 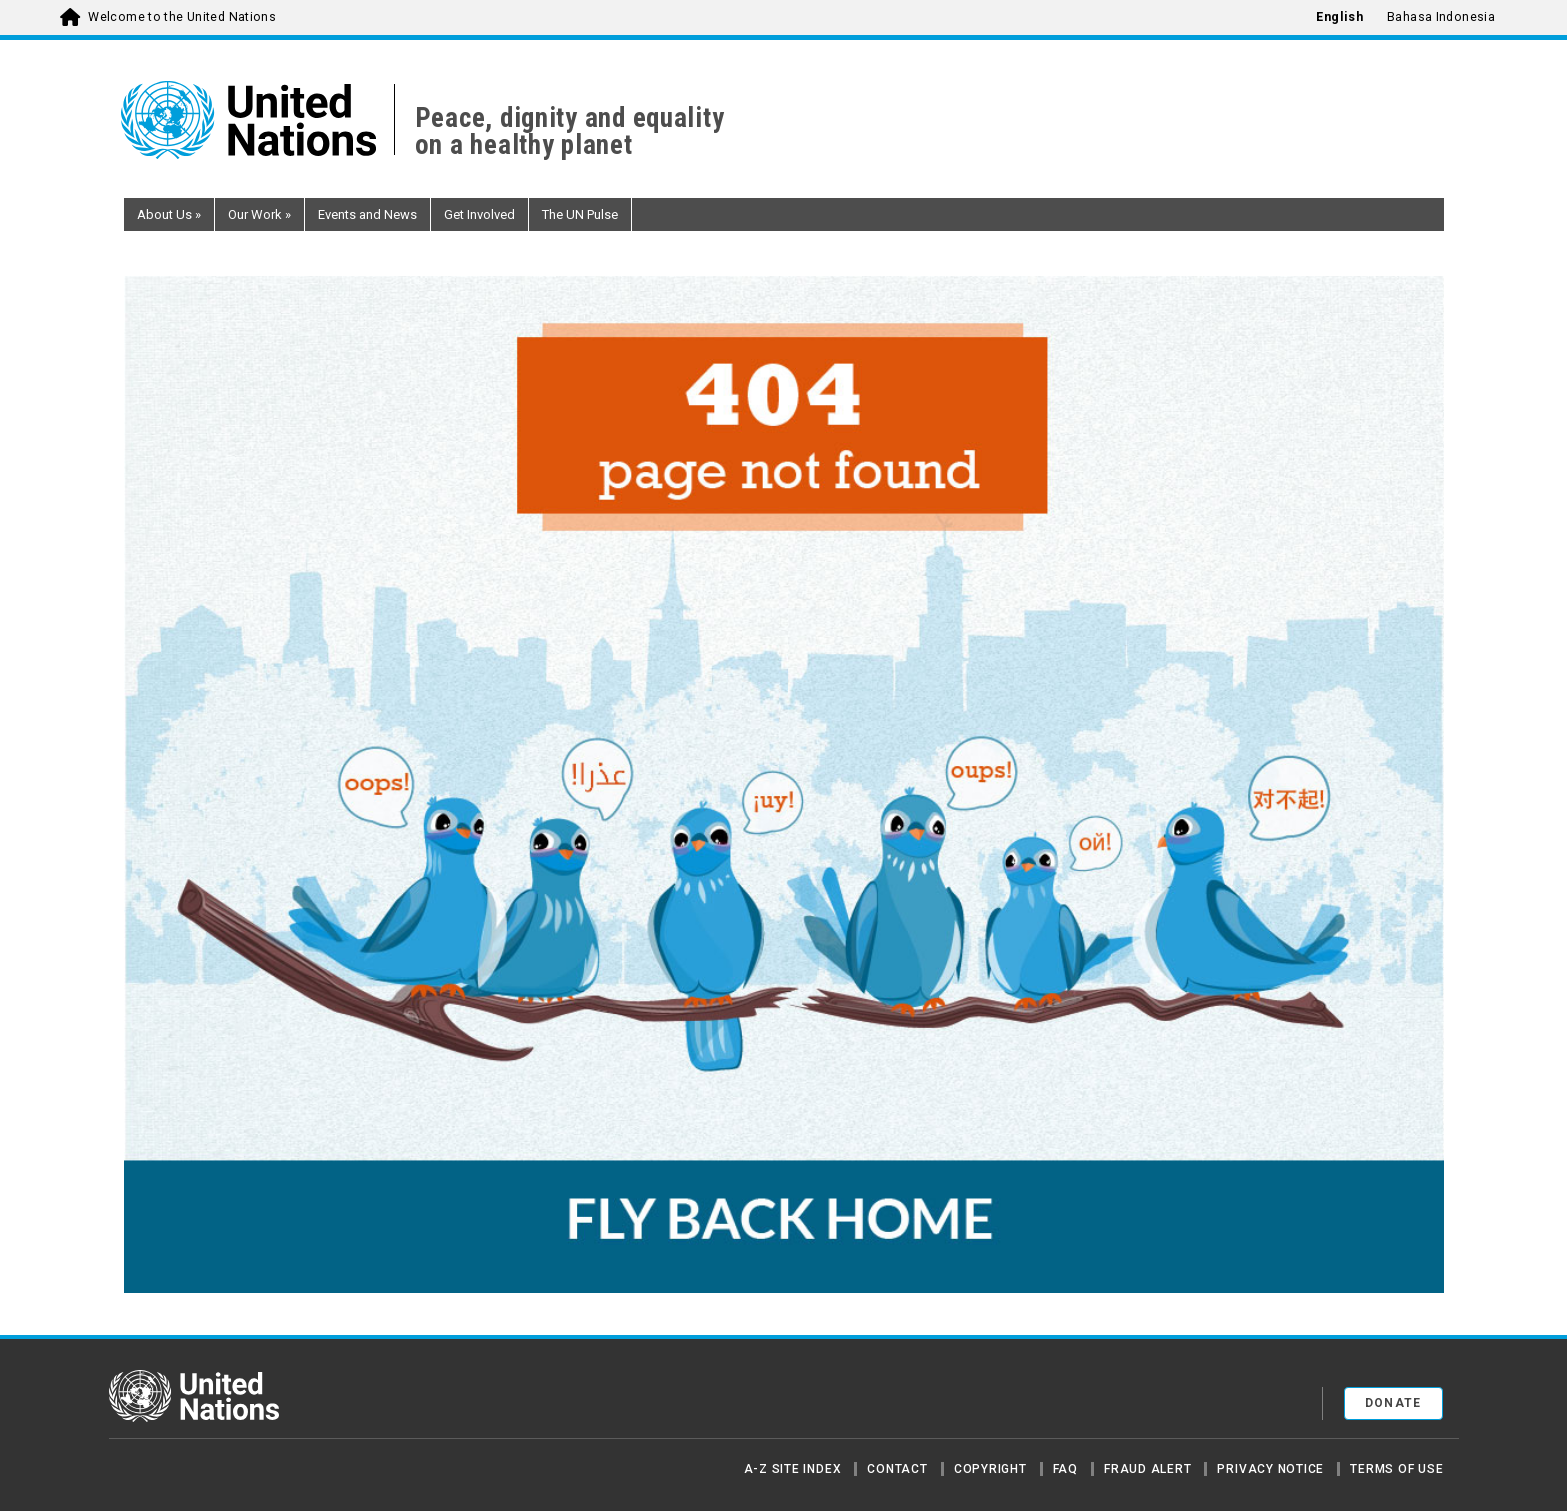 What do you see at coordinates (1270, 1469) in the screenshot?
I see `Privacy Notice` at bounding box center [1270, 1469].